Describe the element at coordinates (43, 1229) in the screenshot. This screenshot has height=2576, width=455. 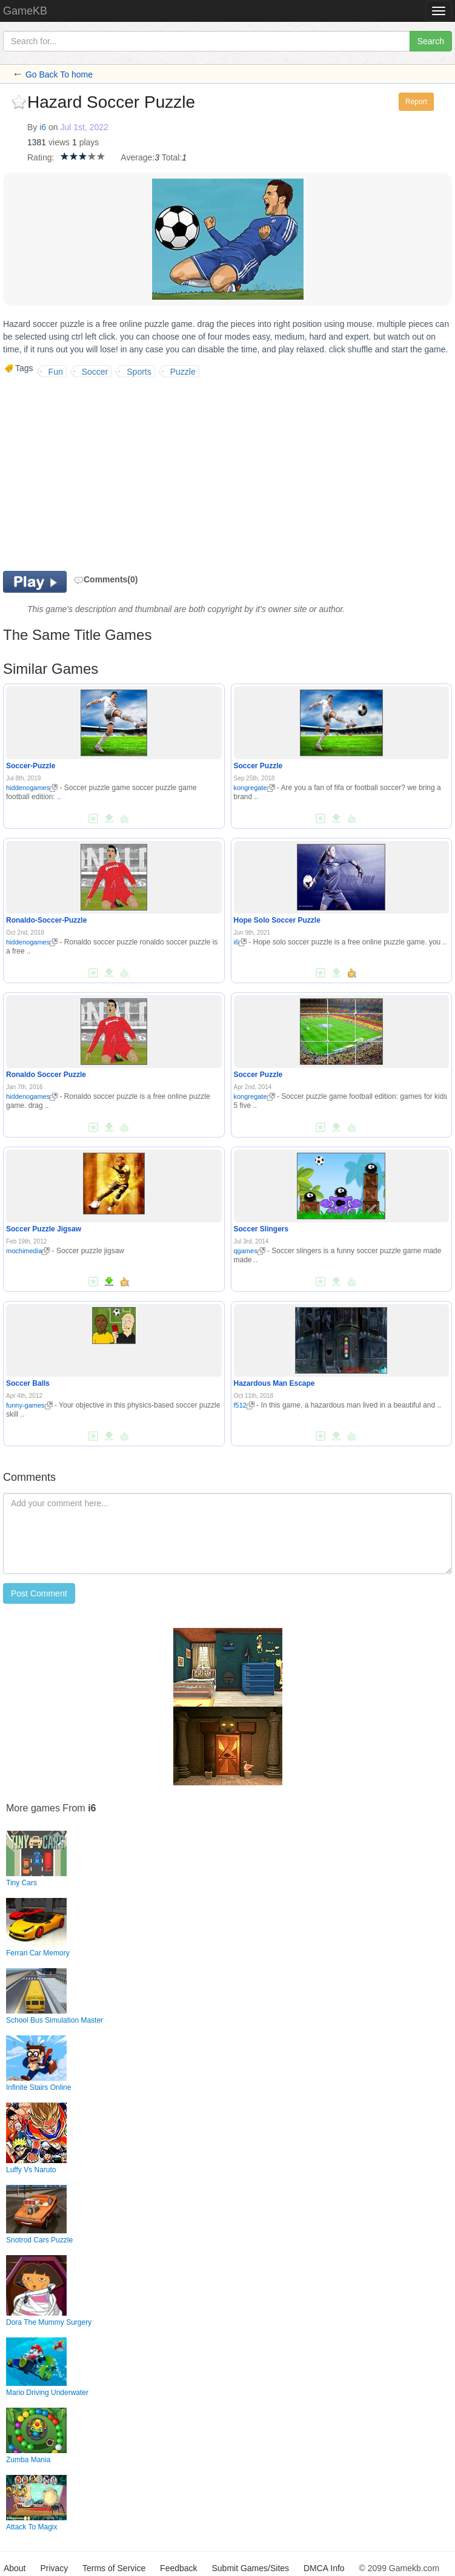
I see `Soccer Puzzle Jigsaw` at that location.